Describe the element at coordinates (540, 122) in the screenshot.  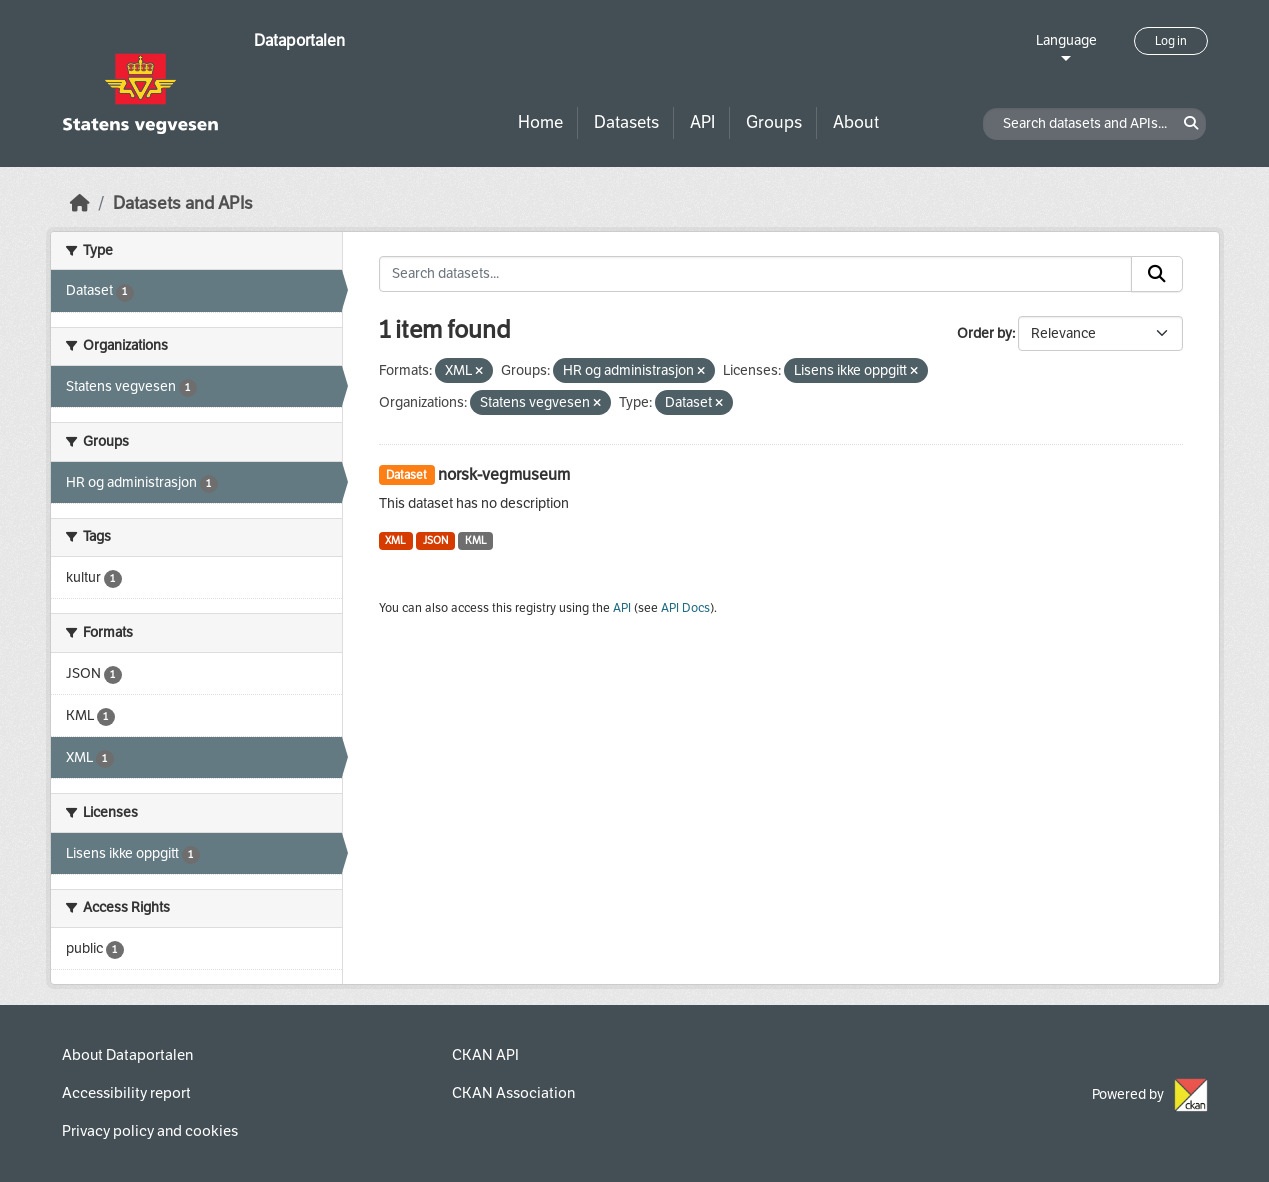
I see `Home` at that location.